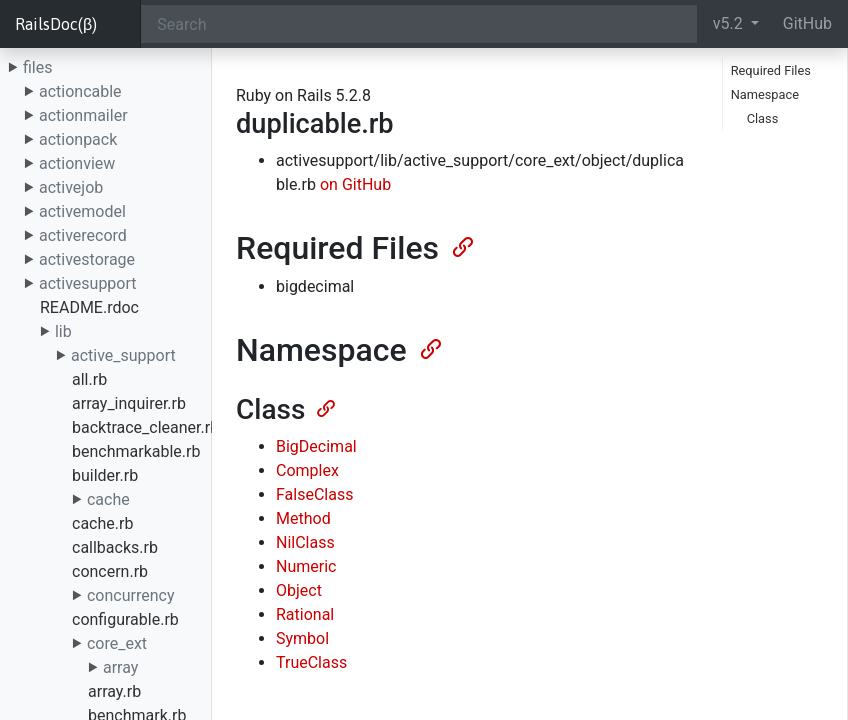 The width and height of the screenshot is (848, 720). Describe the element at coordinates (303, 518) in the screenshot. I see `Method` at that location.